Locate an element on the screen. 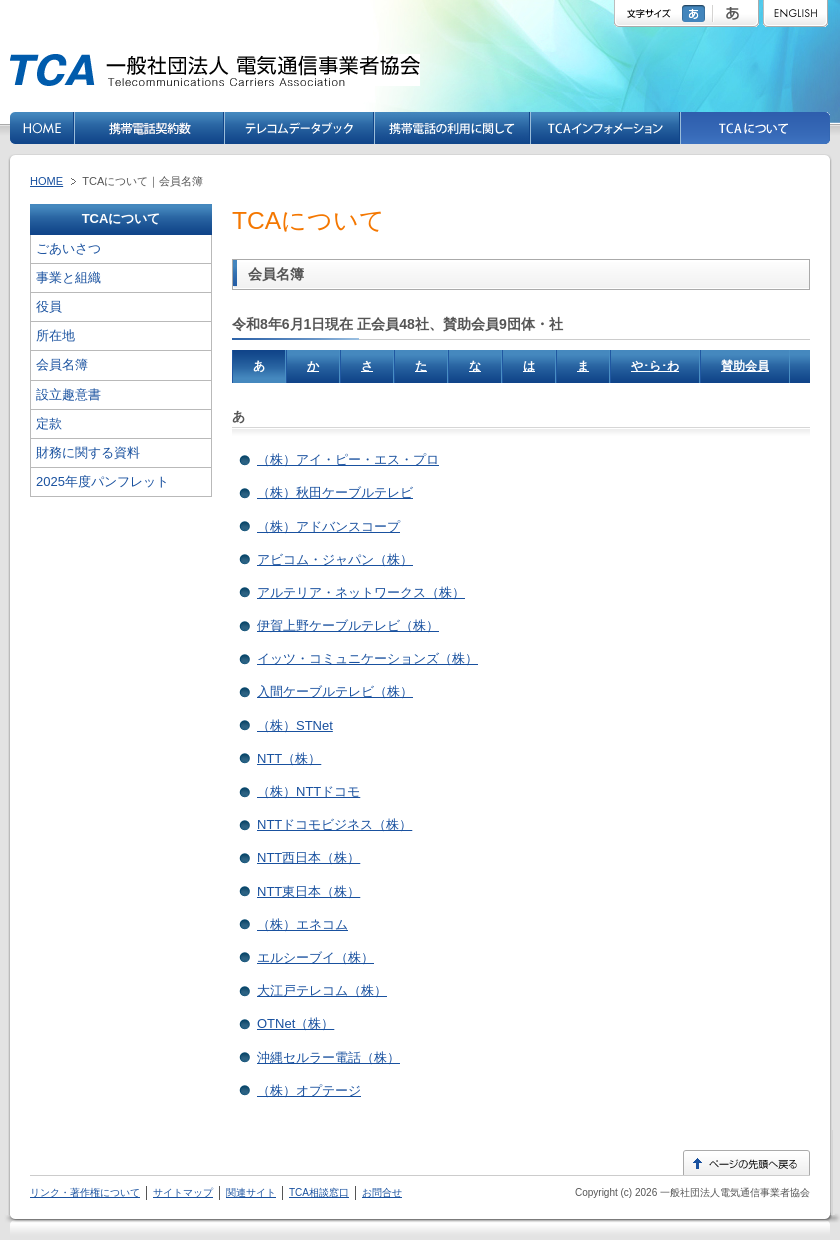  NTT東日本（株） is located at coordinates (308, 891).